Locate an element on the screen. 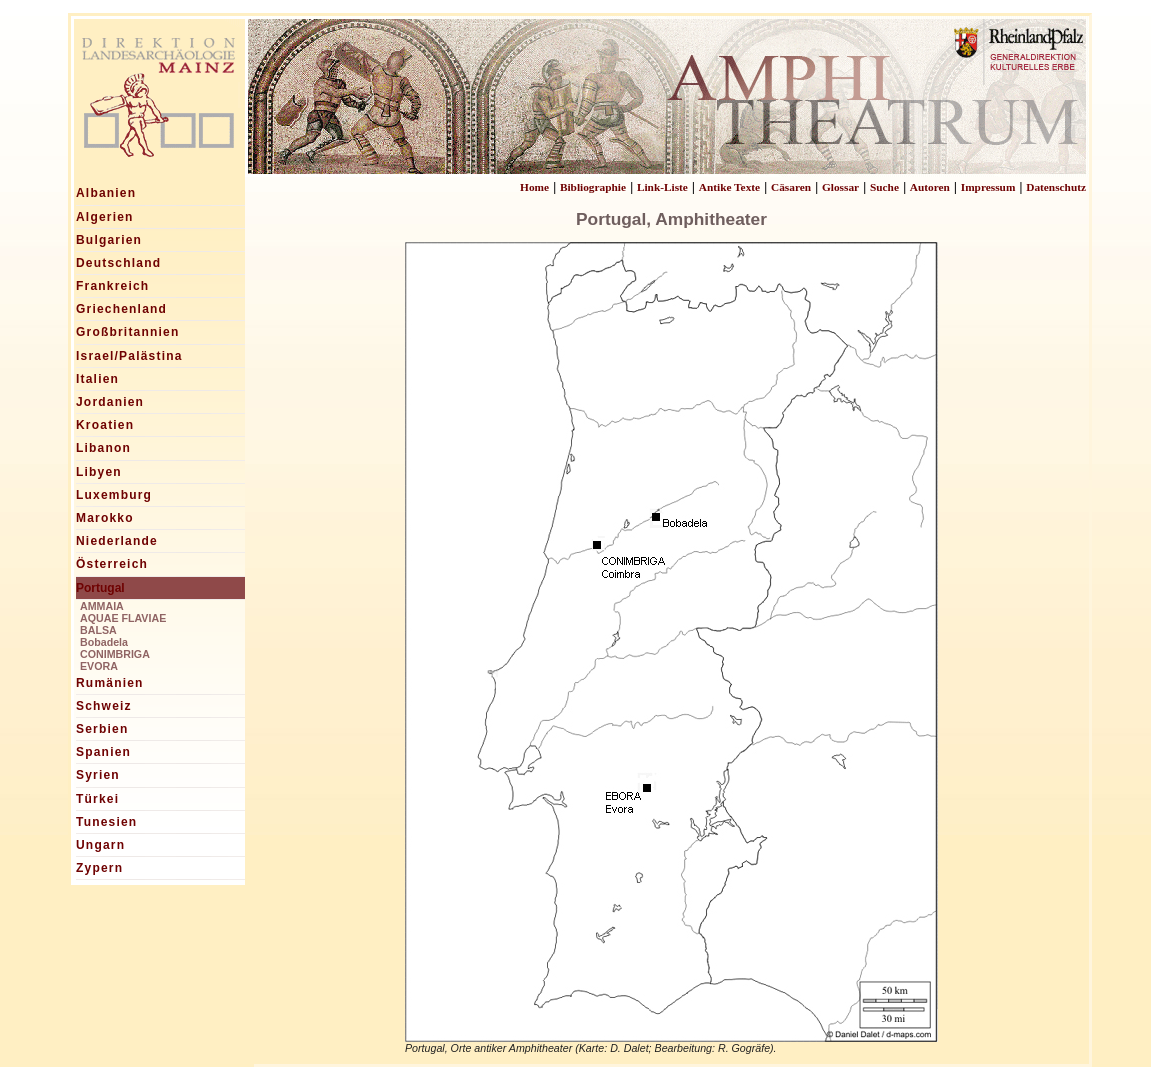  Luxemburg is located at coordinates (114, 495).